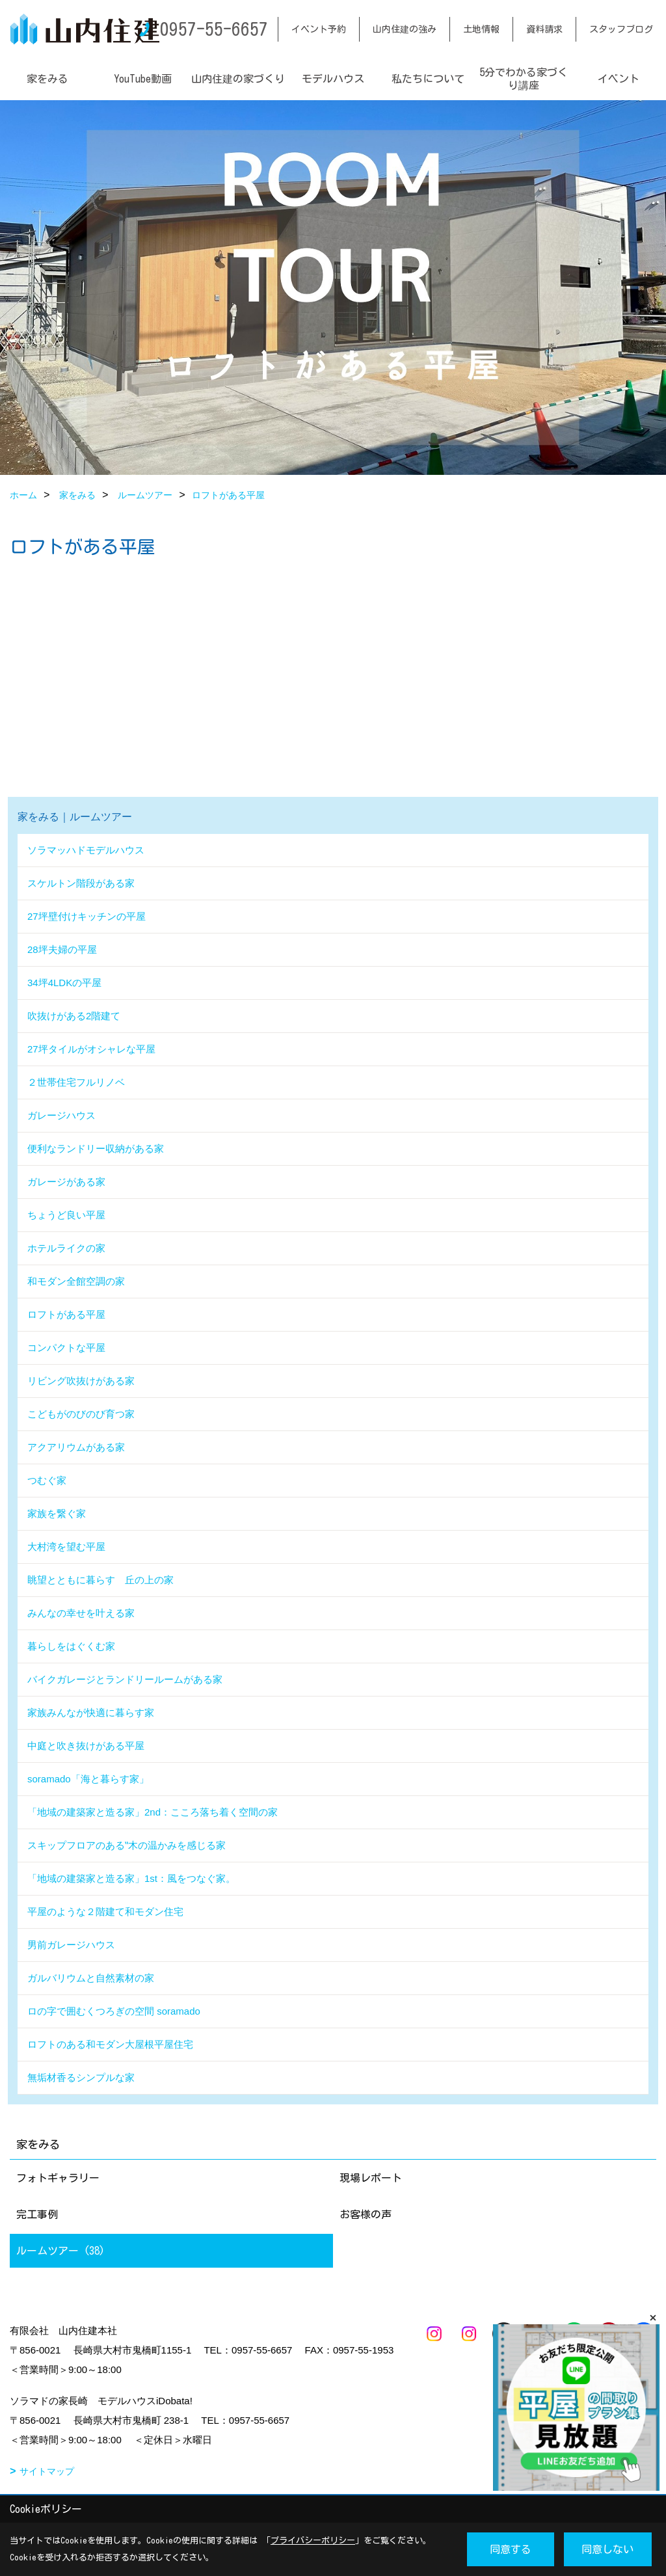 This screenshot has width=666, height=2576. I want to click on 私たちについて, so click(428, 79).